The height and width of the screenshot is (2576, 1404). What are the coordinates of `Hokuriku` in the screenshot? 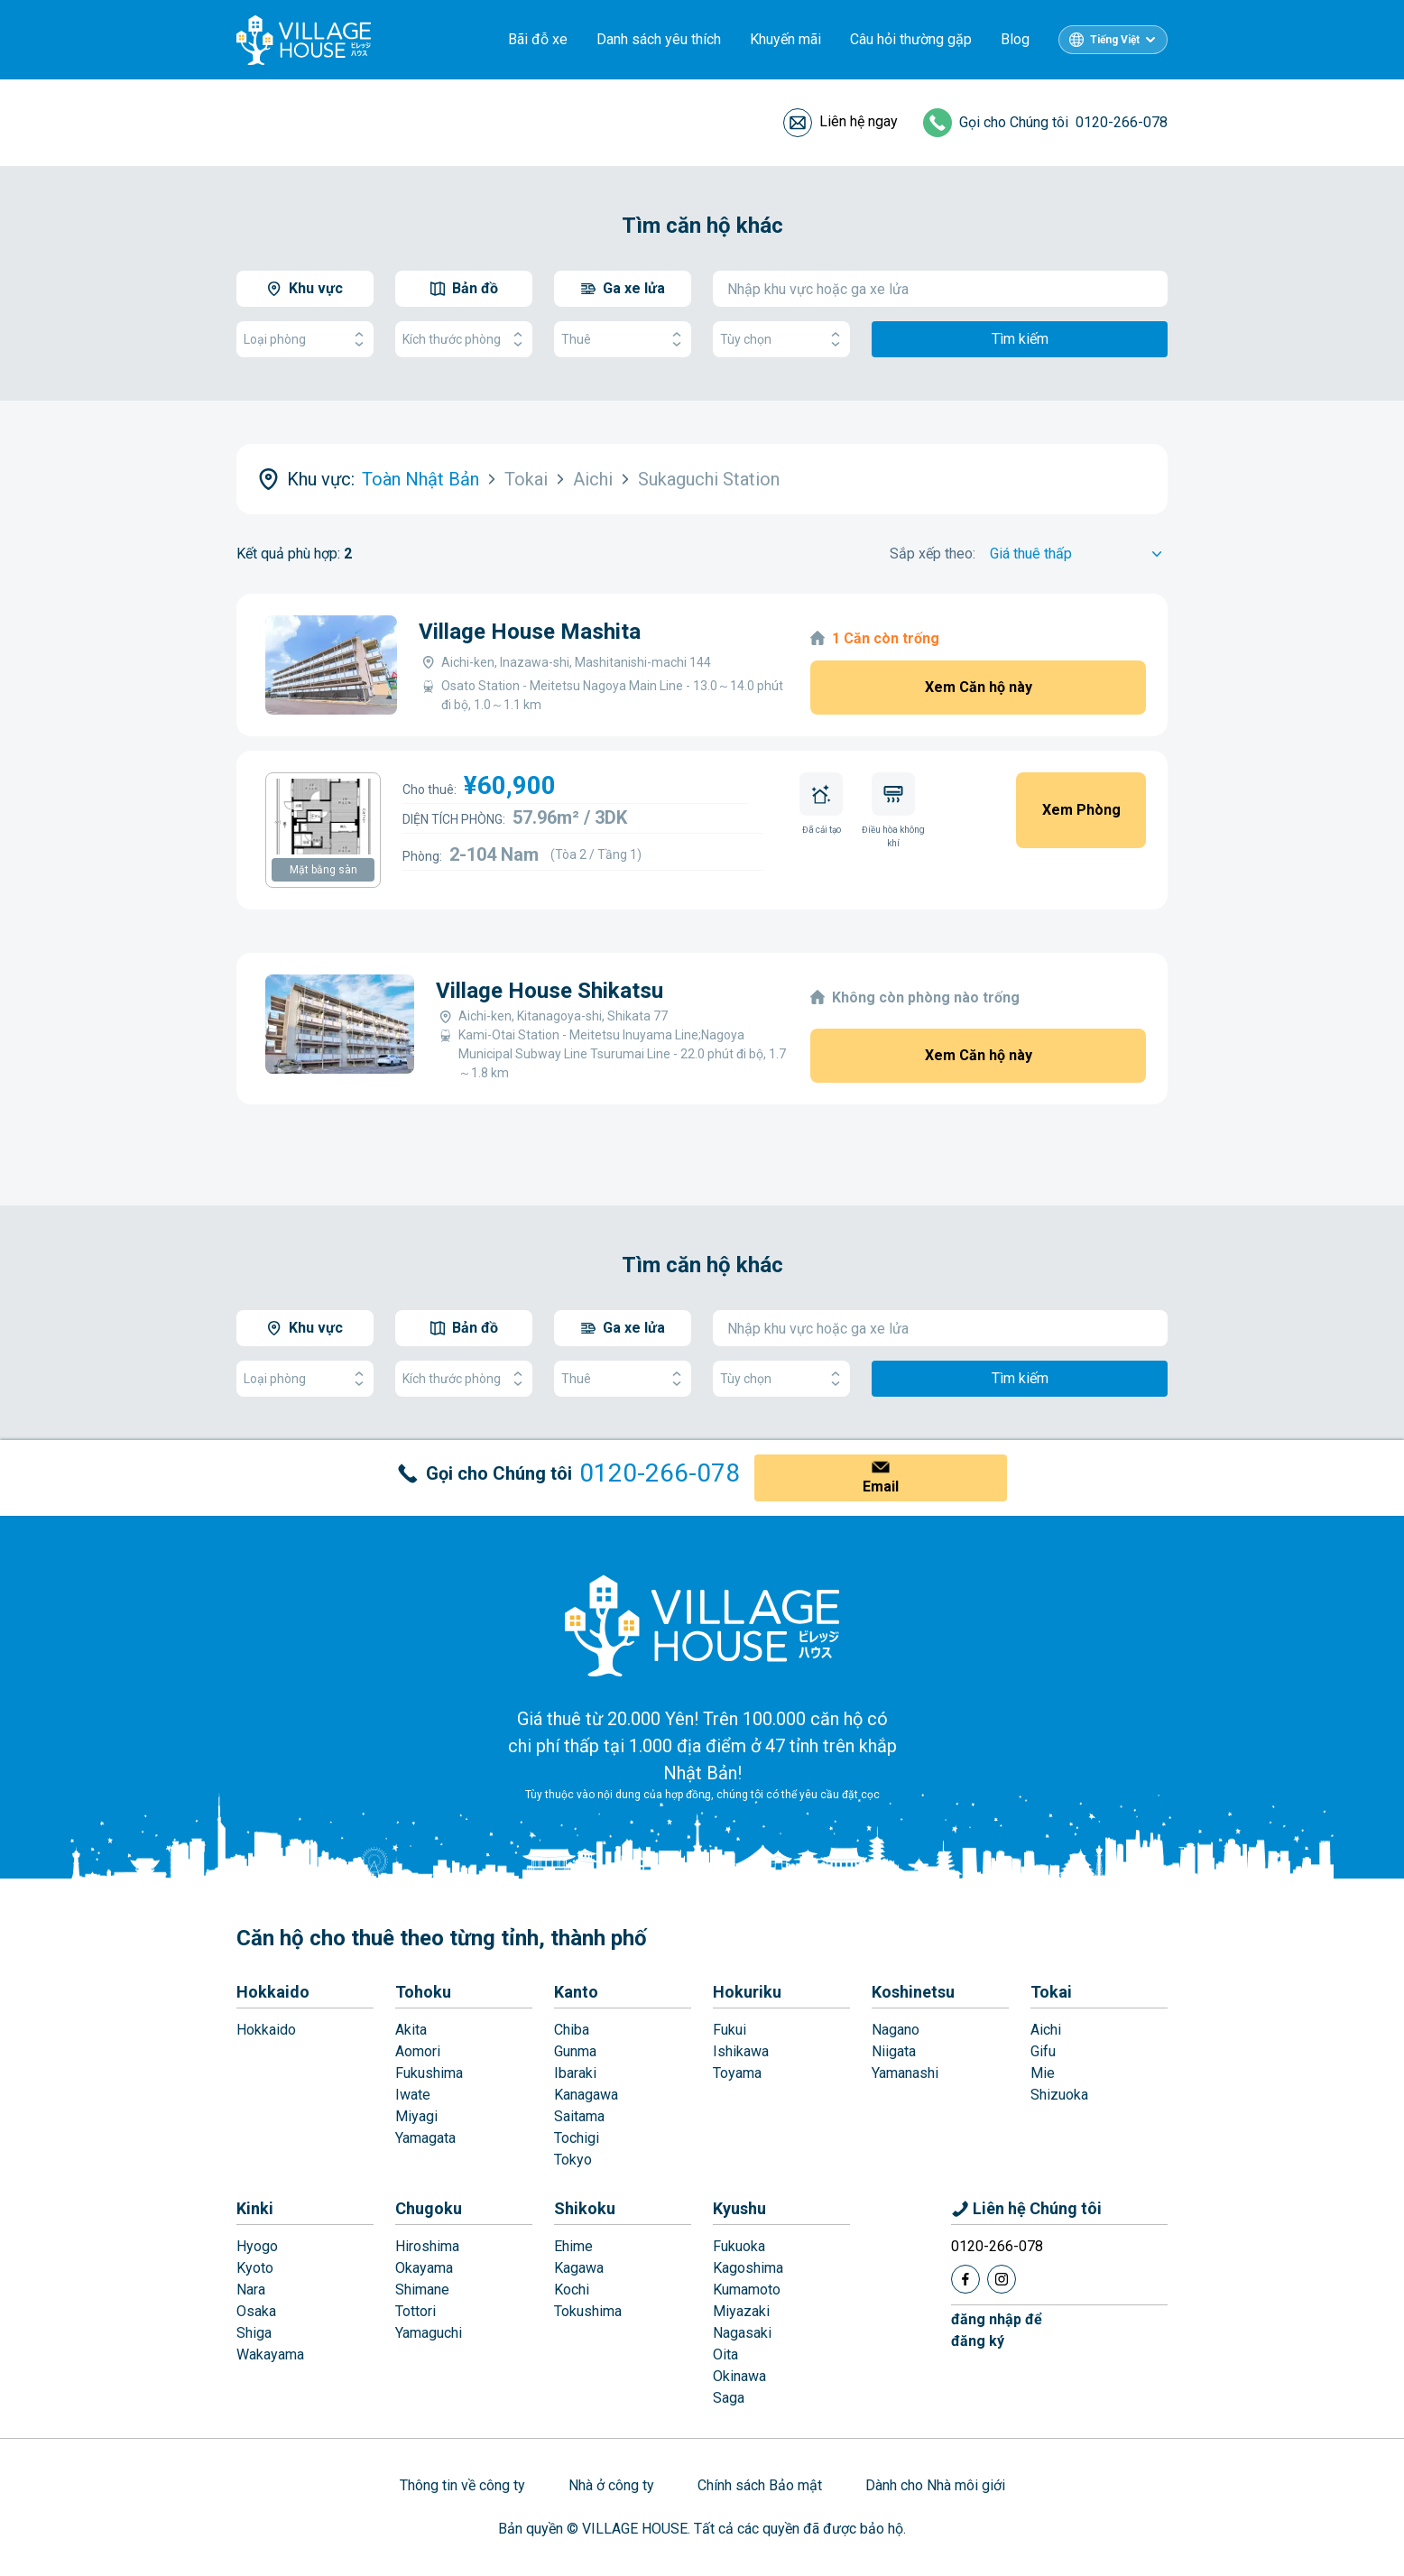 It's located at (747, 1991).